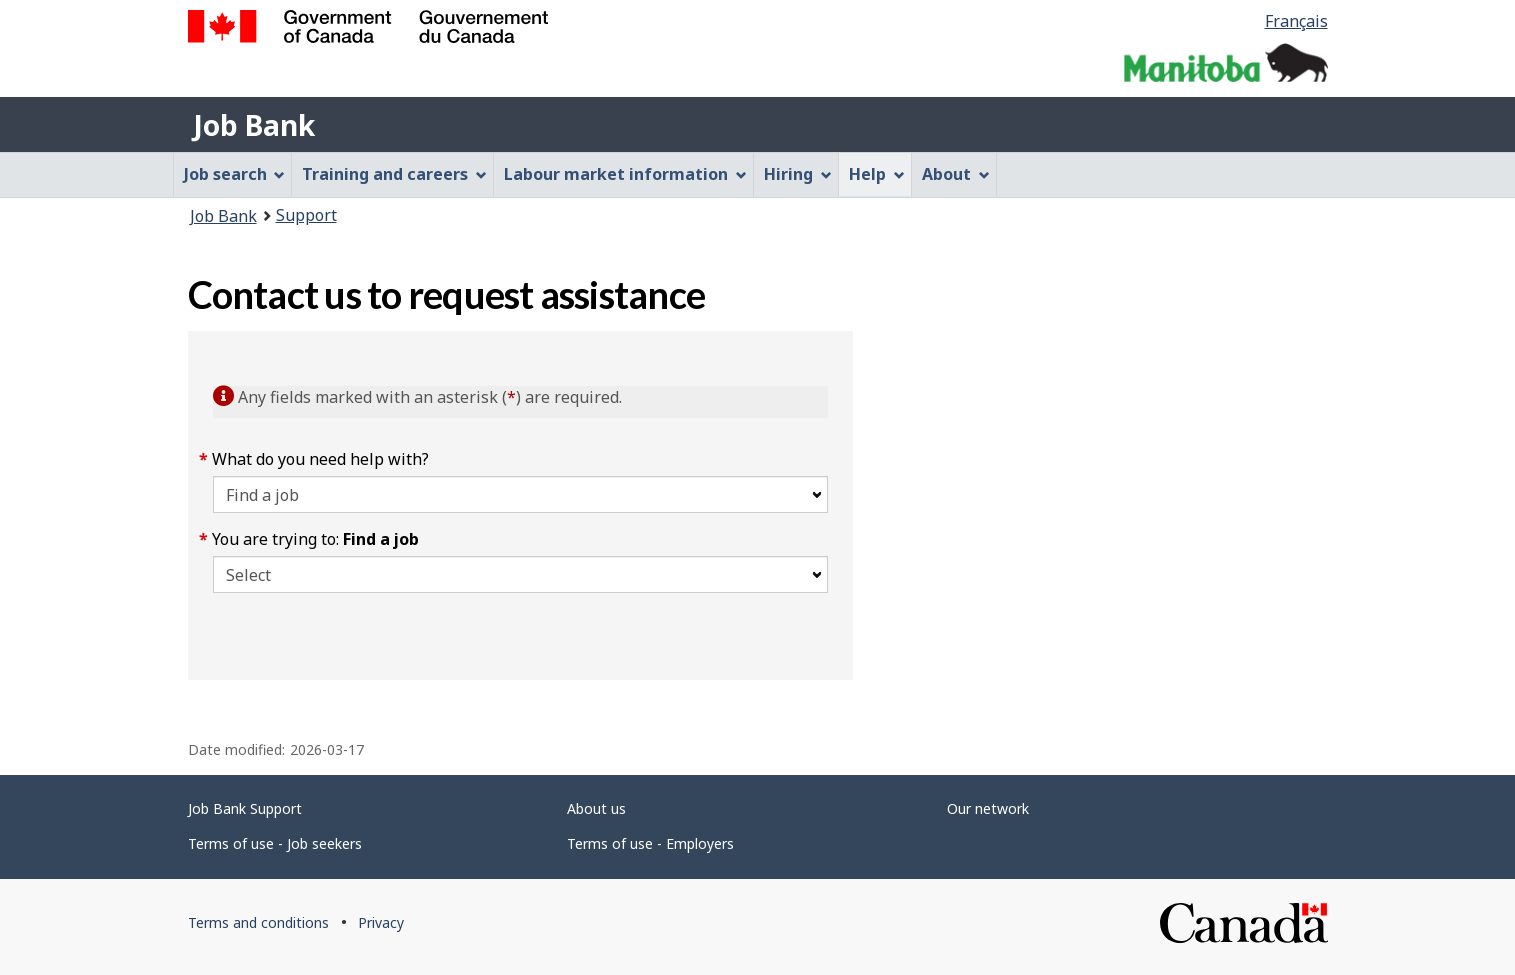 This screenshot has width=1515, height=975. What do you see at coordinates (316, 539) in the screenshot?
I see `You are trying to:` at bounding box center [316, 539].